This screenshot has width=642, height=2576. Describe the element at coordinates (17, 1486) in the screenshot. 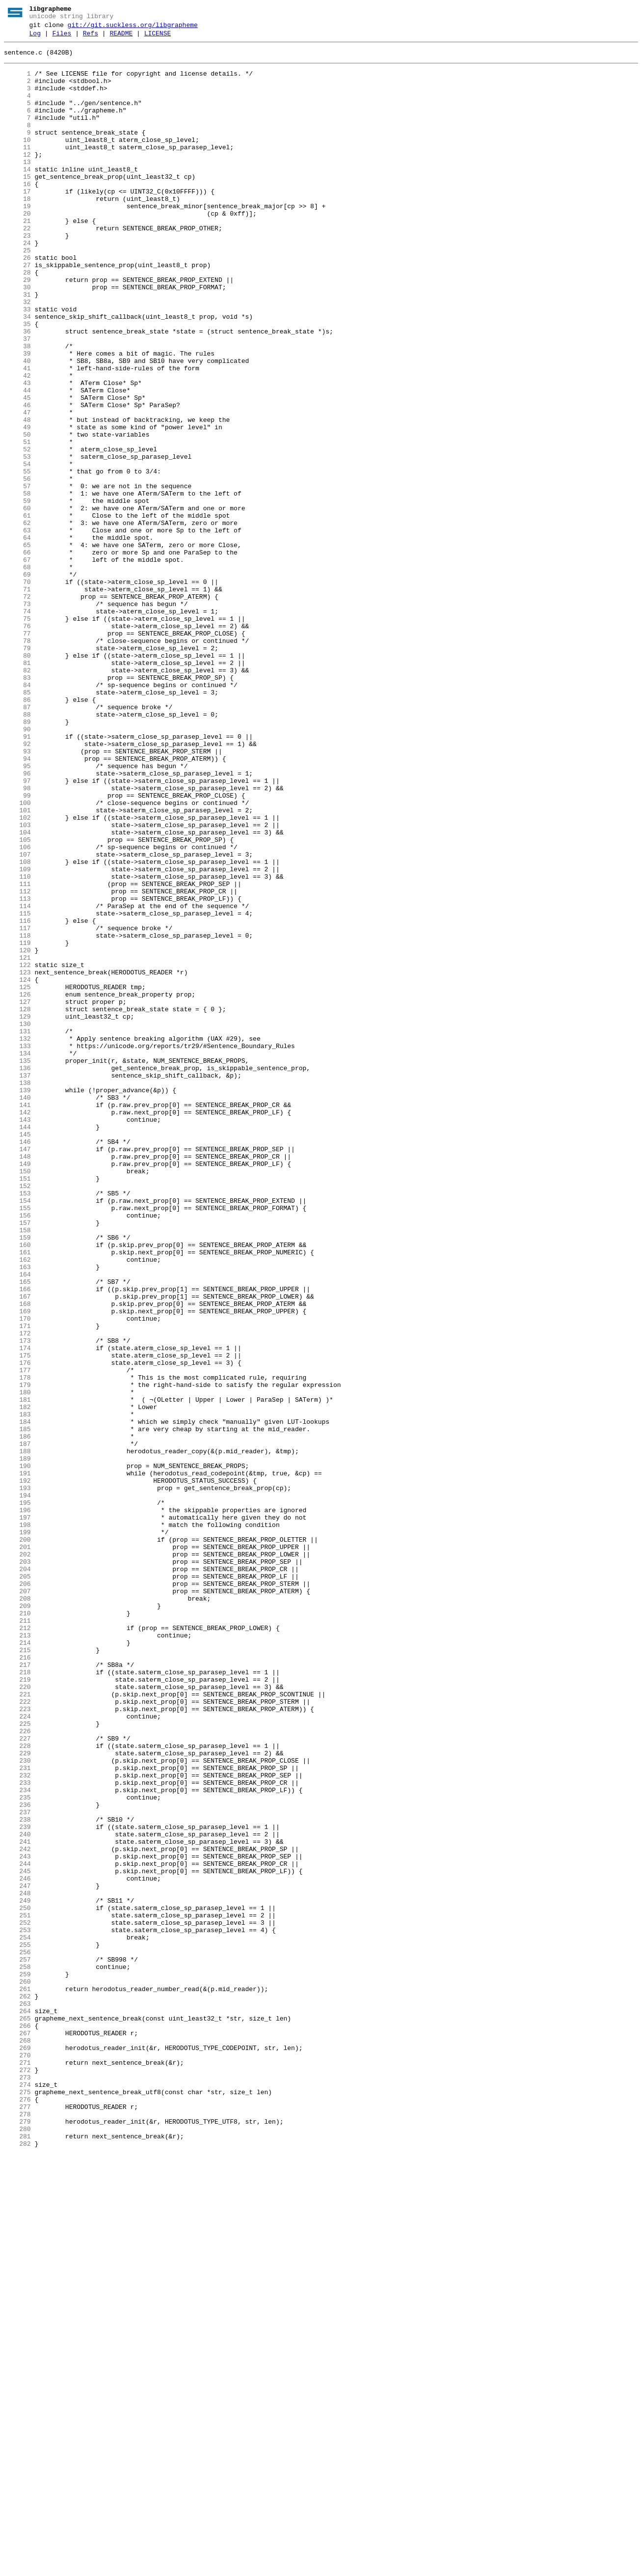

I see `160` at that location.